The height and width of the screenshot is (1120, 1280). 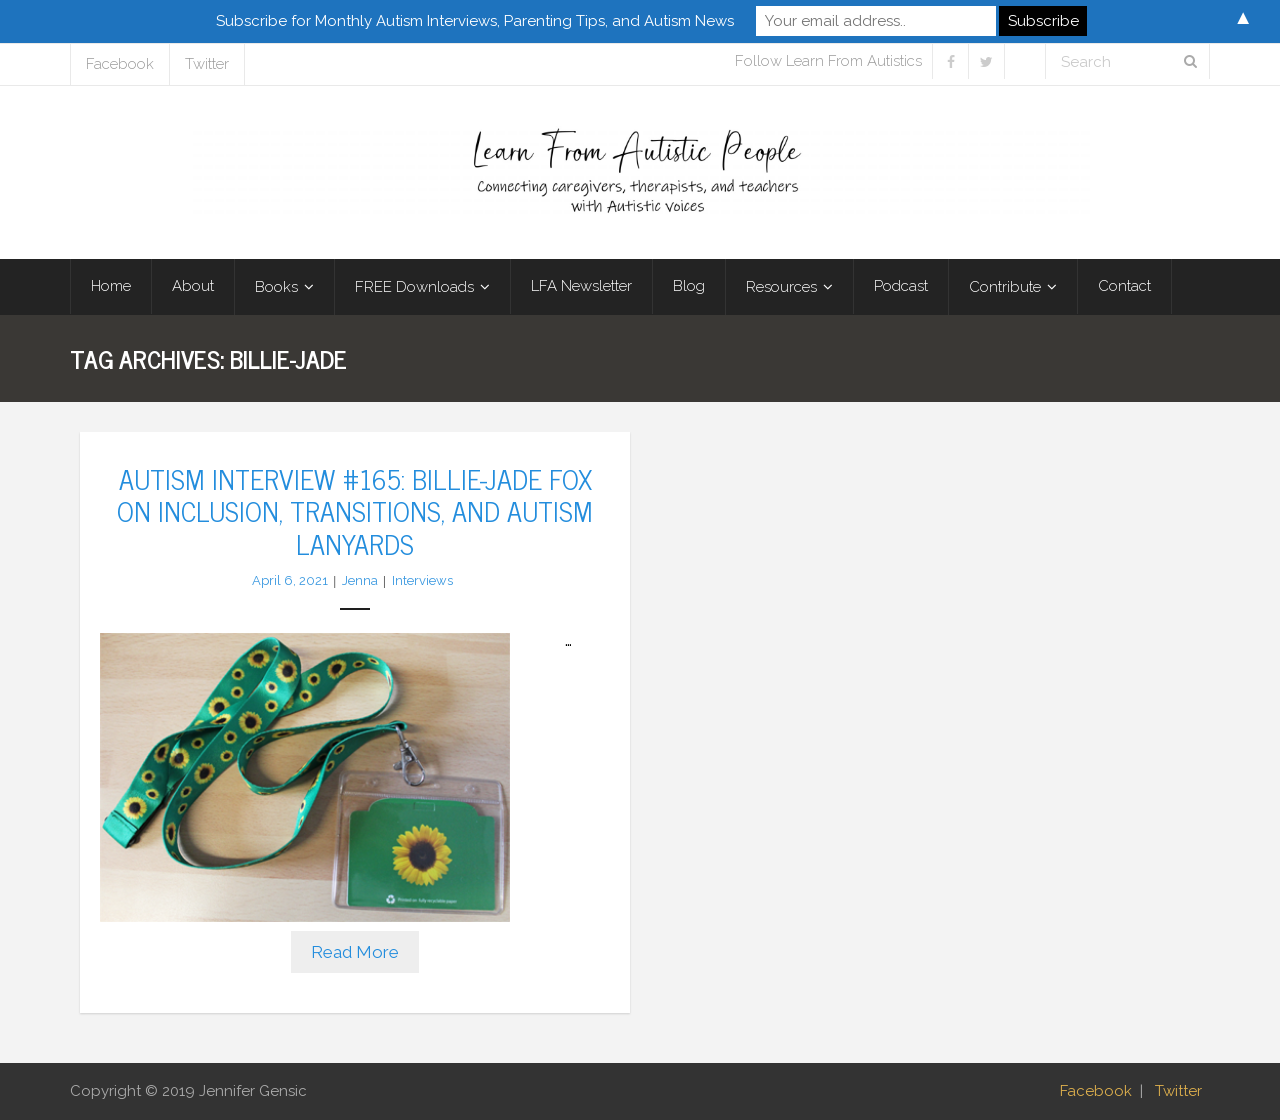 What do you see at coordinates (360, 580) in the screenshot?
I see `Jenna` at bounding box center [360, 580].